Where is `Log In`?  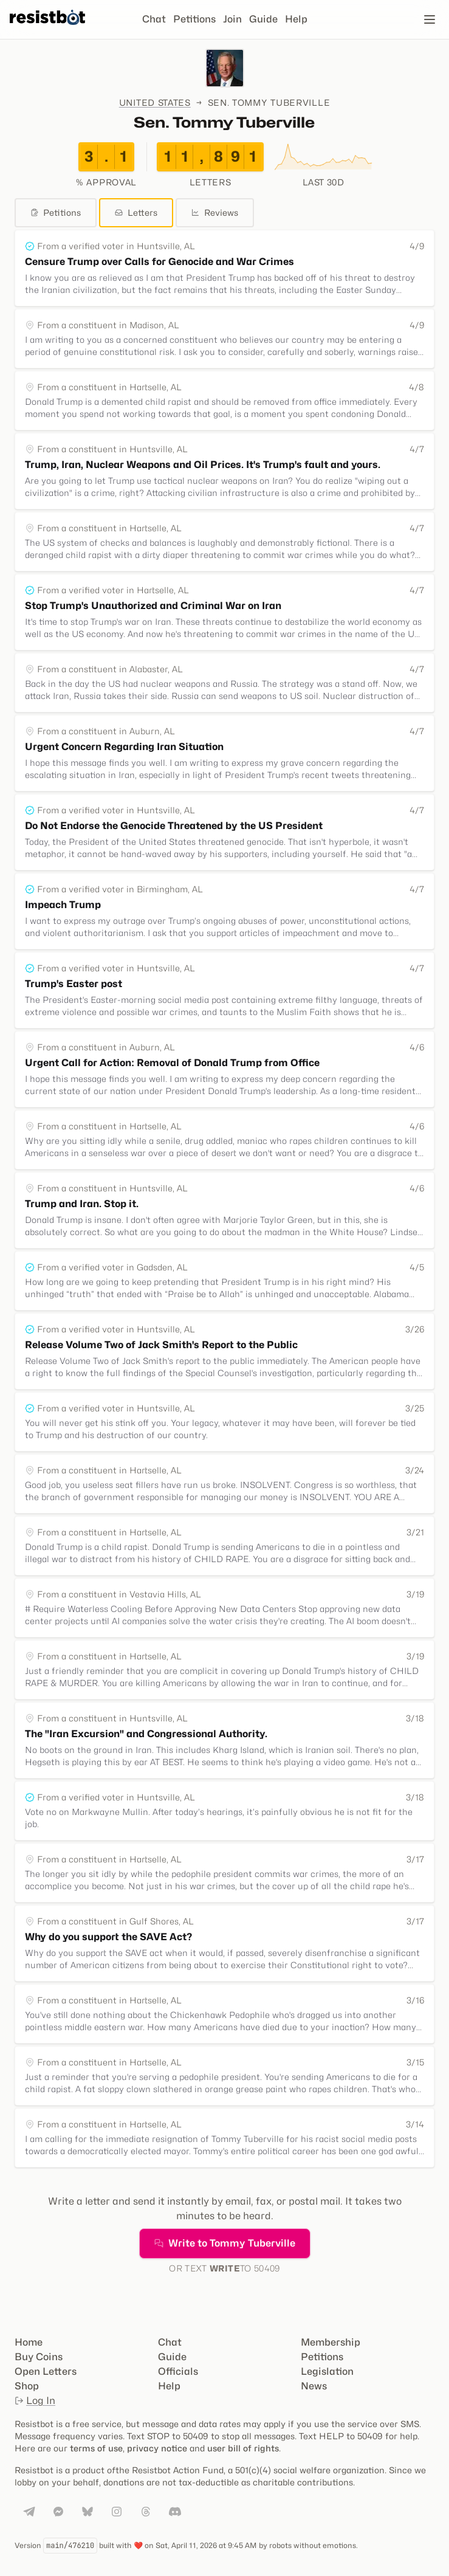 Log In is located at coordinates (35, 2400).